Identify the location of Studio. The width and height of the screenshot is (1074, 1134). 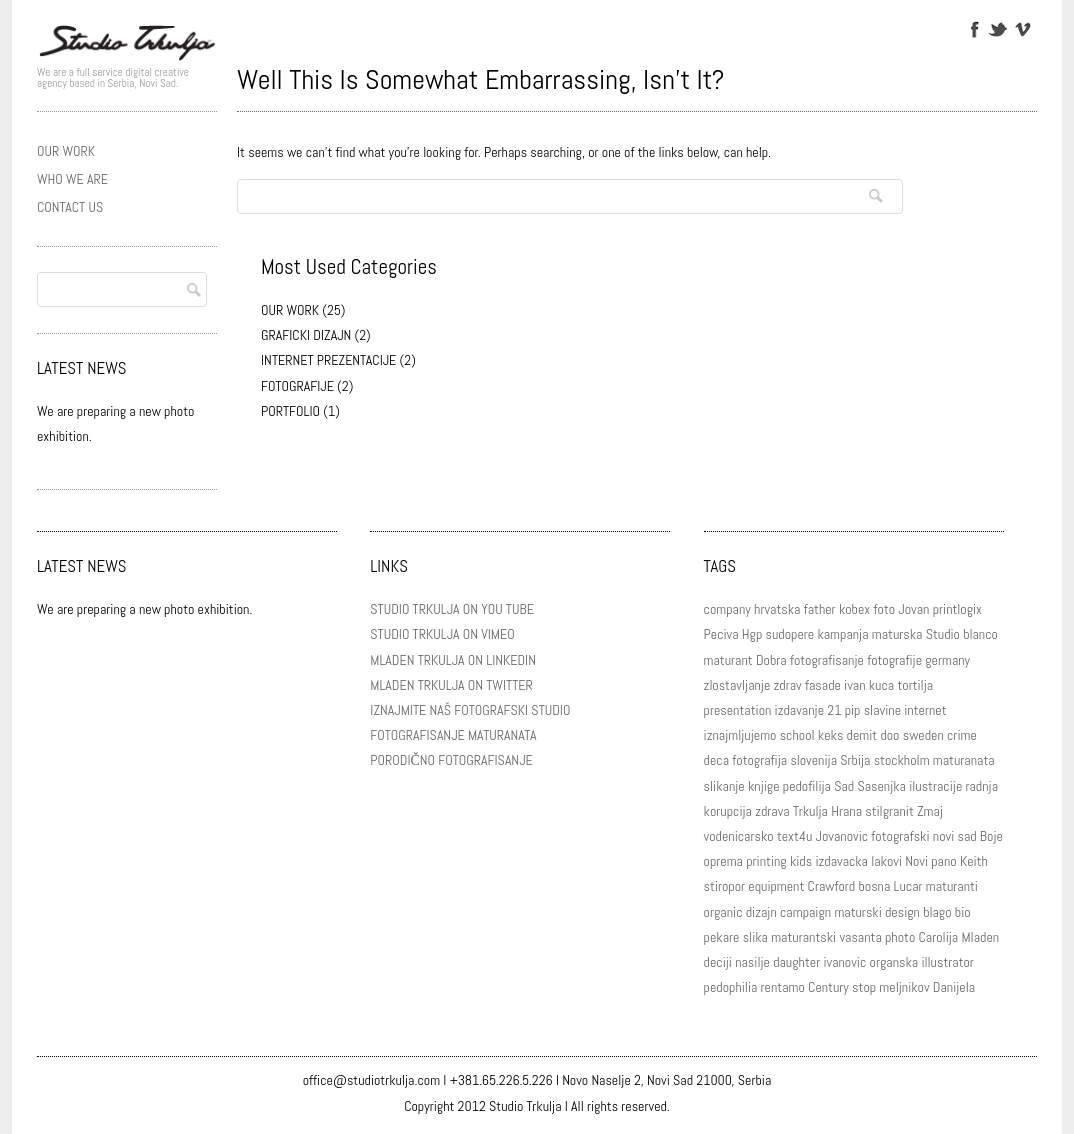
(943, 634).